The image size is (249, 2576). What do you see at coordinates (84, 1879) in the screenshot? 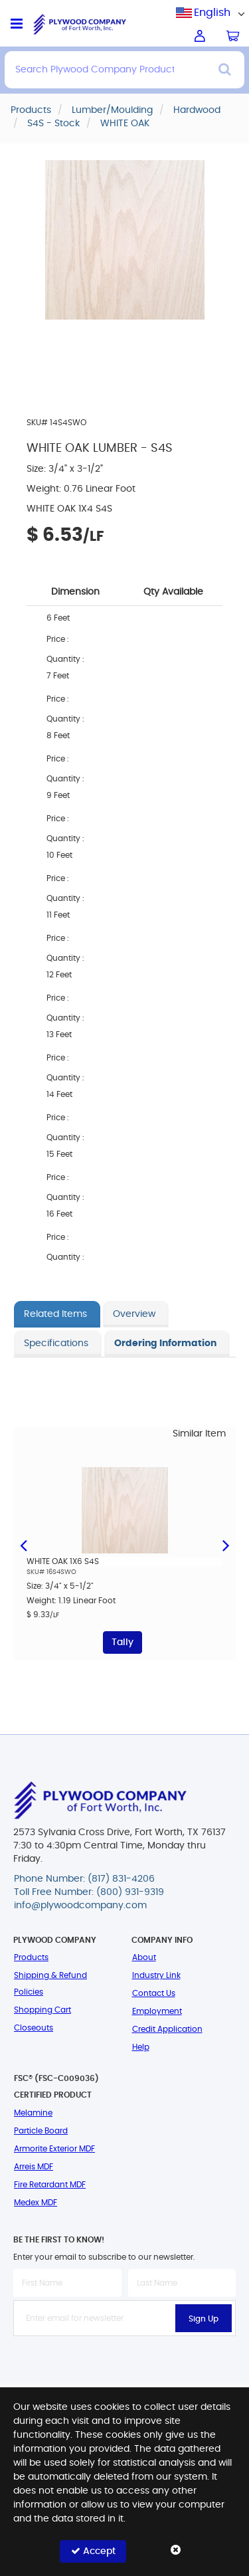
I see `Phone Number: (817) 831-4206` at bounding box center [84, 1879].